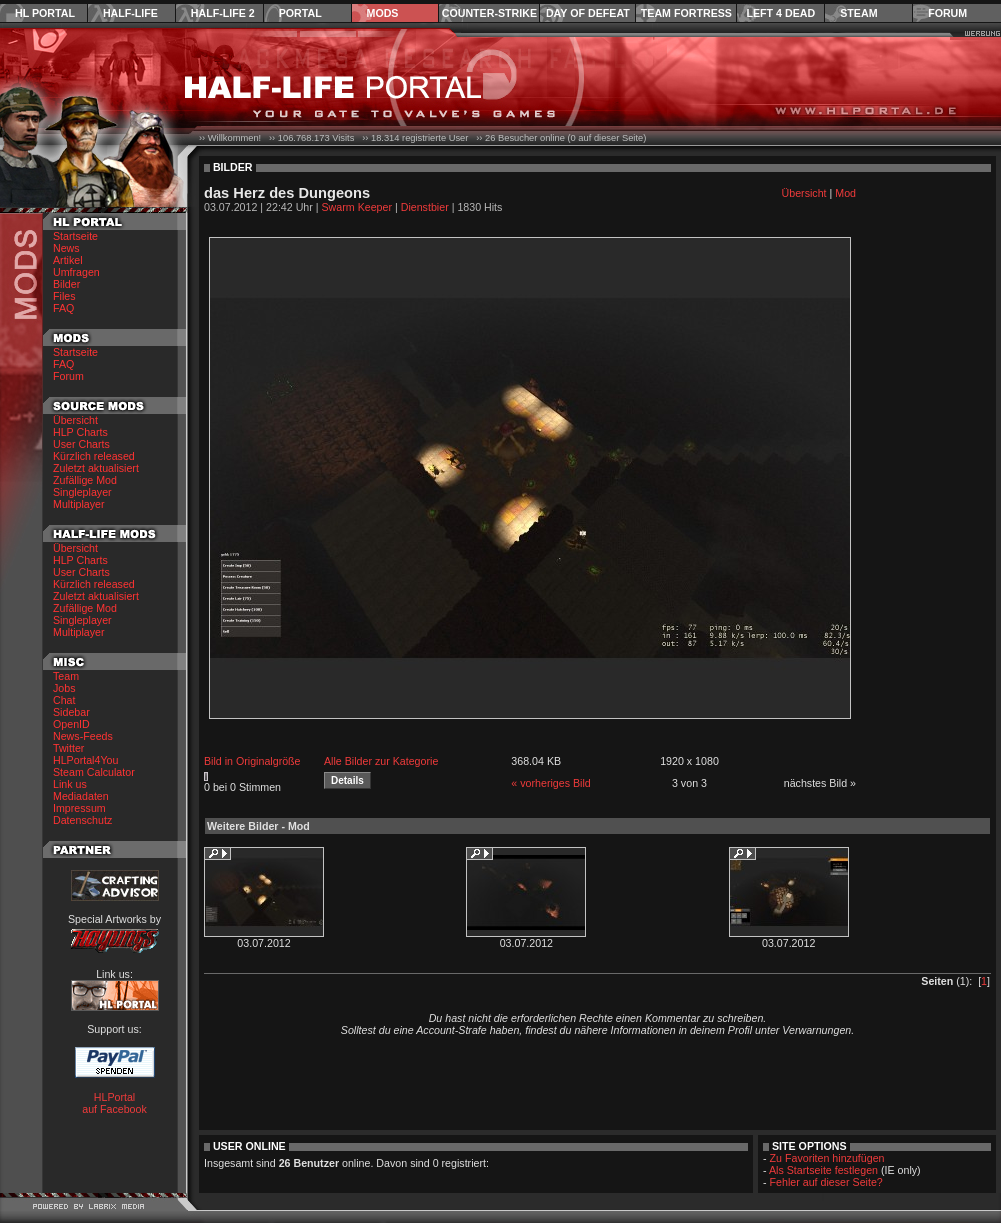  I want to click on HLPortal auf Facebook, so click(114, 1103).